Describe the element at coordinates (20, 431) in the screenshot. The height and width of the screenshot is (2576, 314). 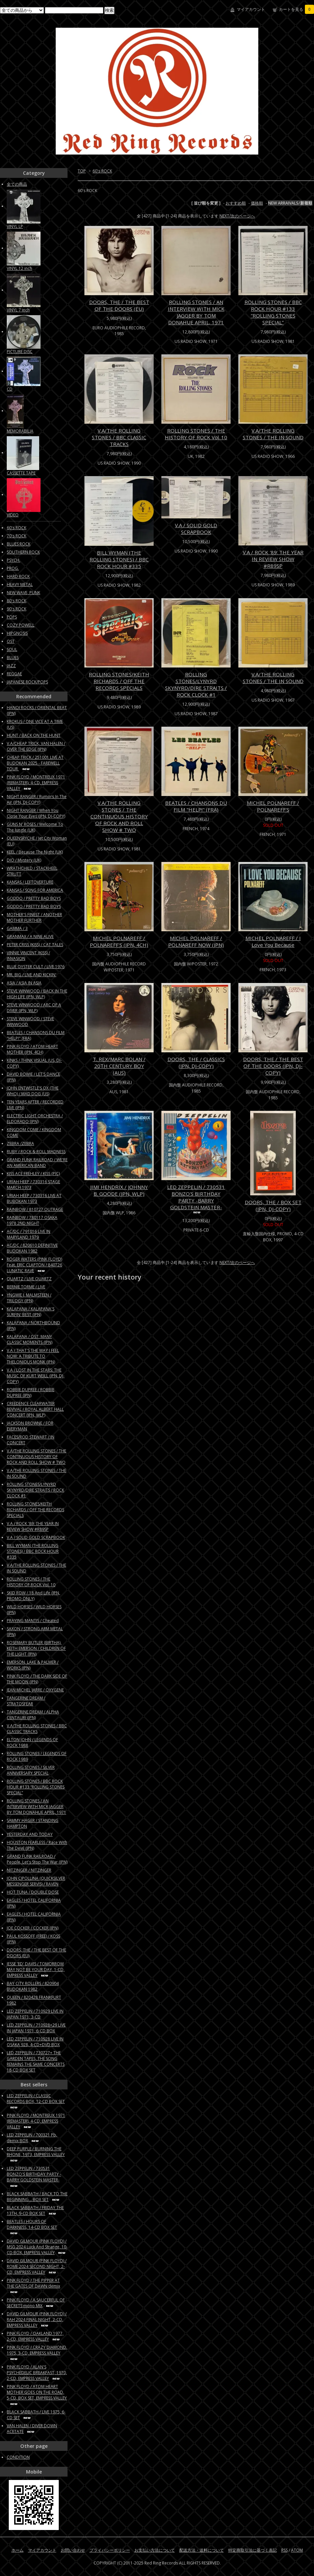
I see `MEMORABILIA` at that location.